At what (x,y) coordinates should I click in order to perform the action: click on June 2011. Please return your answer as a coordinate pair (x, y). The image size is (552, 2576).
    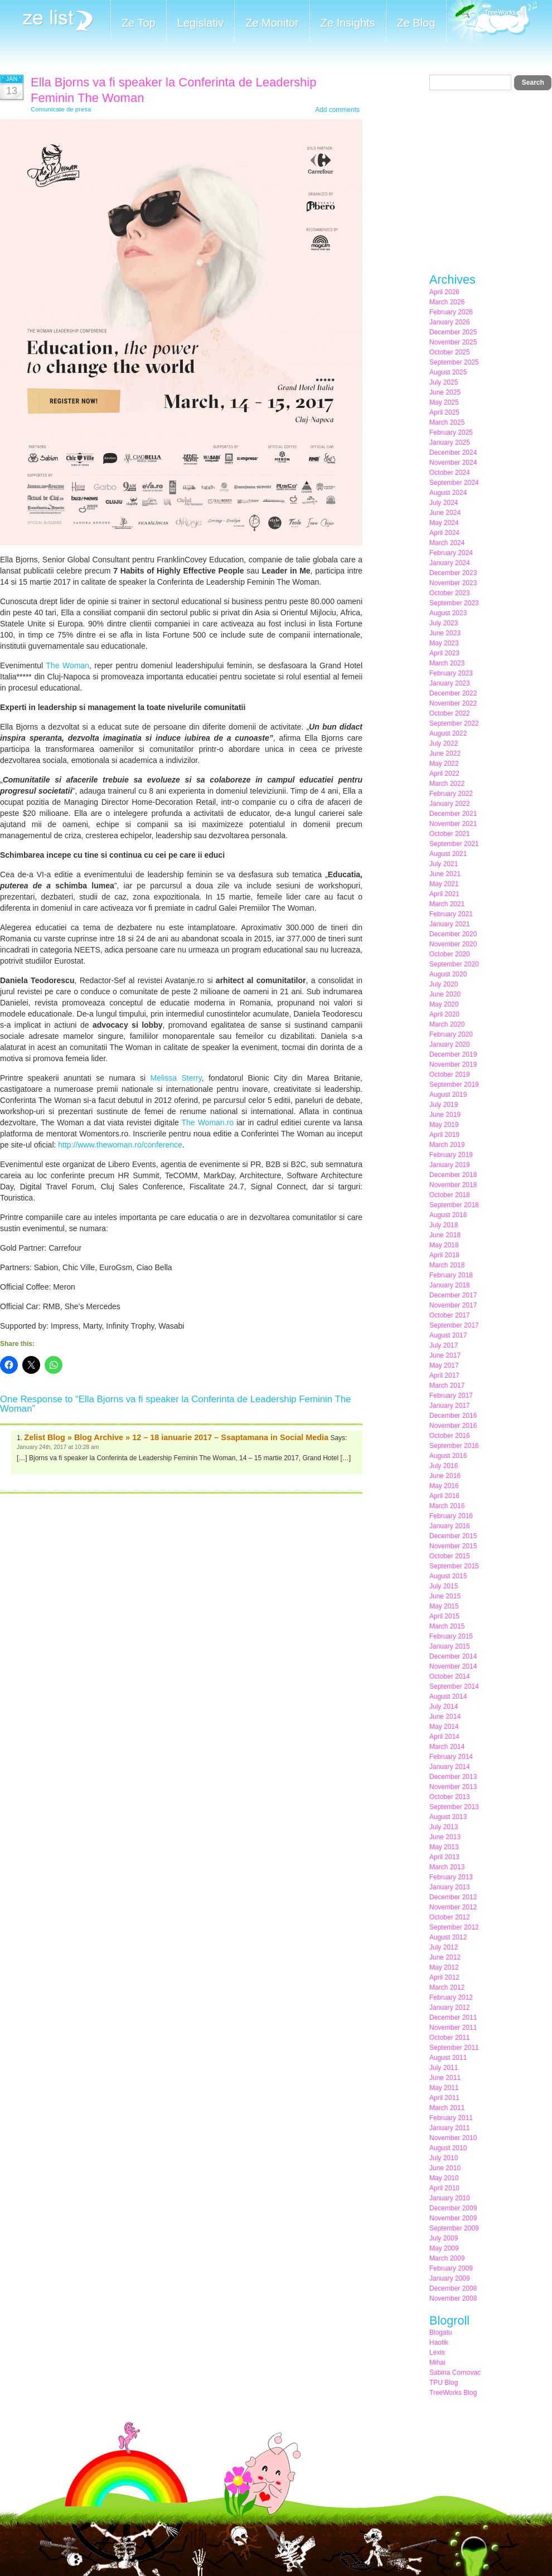
    Looking at the image, I should click on (445, 2078).